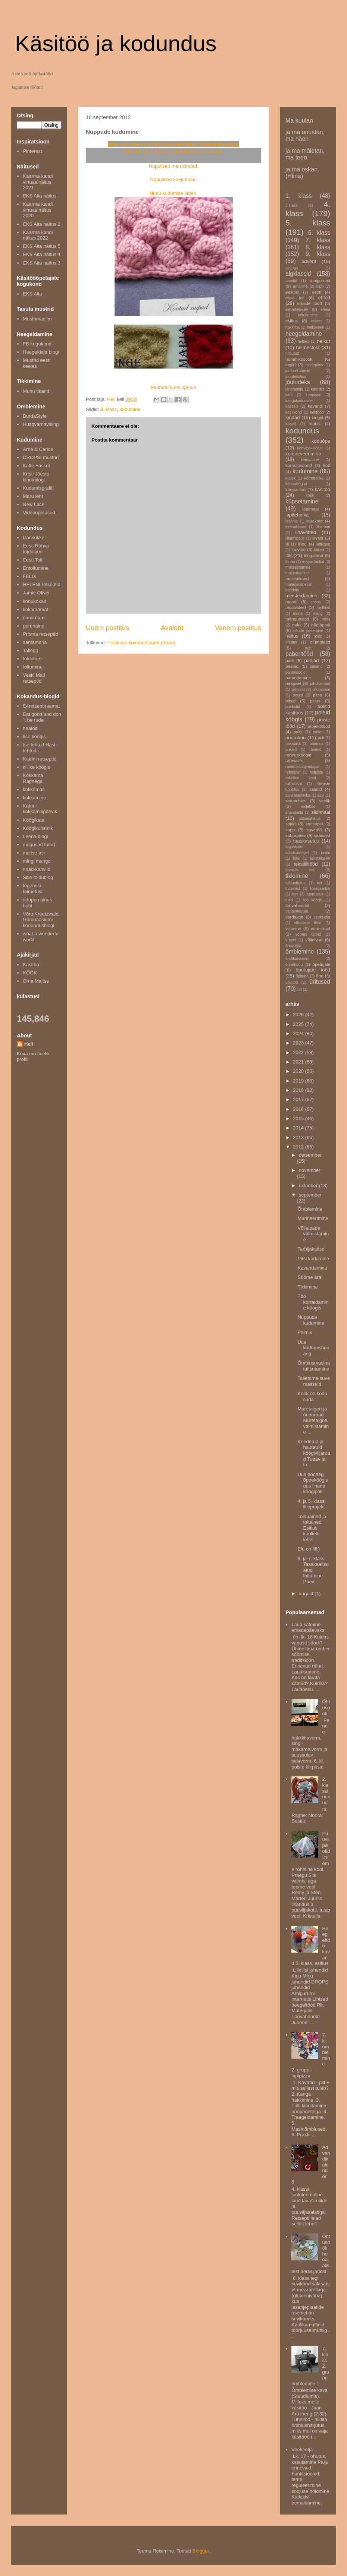 The height and width of the screenshot is (2576, 347). What do you see at coordinates (317, 389) in the screenshot?
I see `kaardid` at bounding box center [317, 389].